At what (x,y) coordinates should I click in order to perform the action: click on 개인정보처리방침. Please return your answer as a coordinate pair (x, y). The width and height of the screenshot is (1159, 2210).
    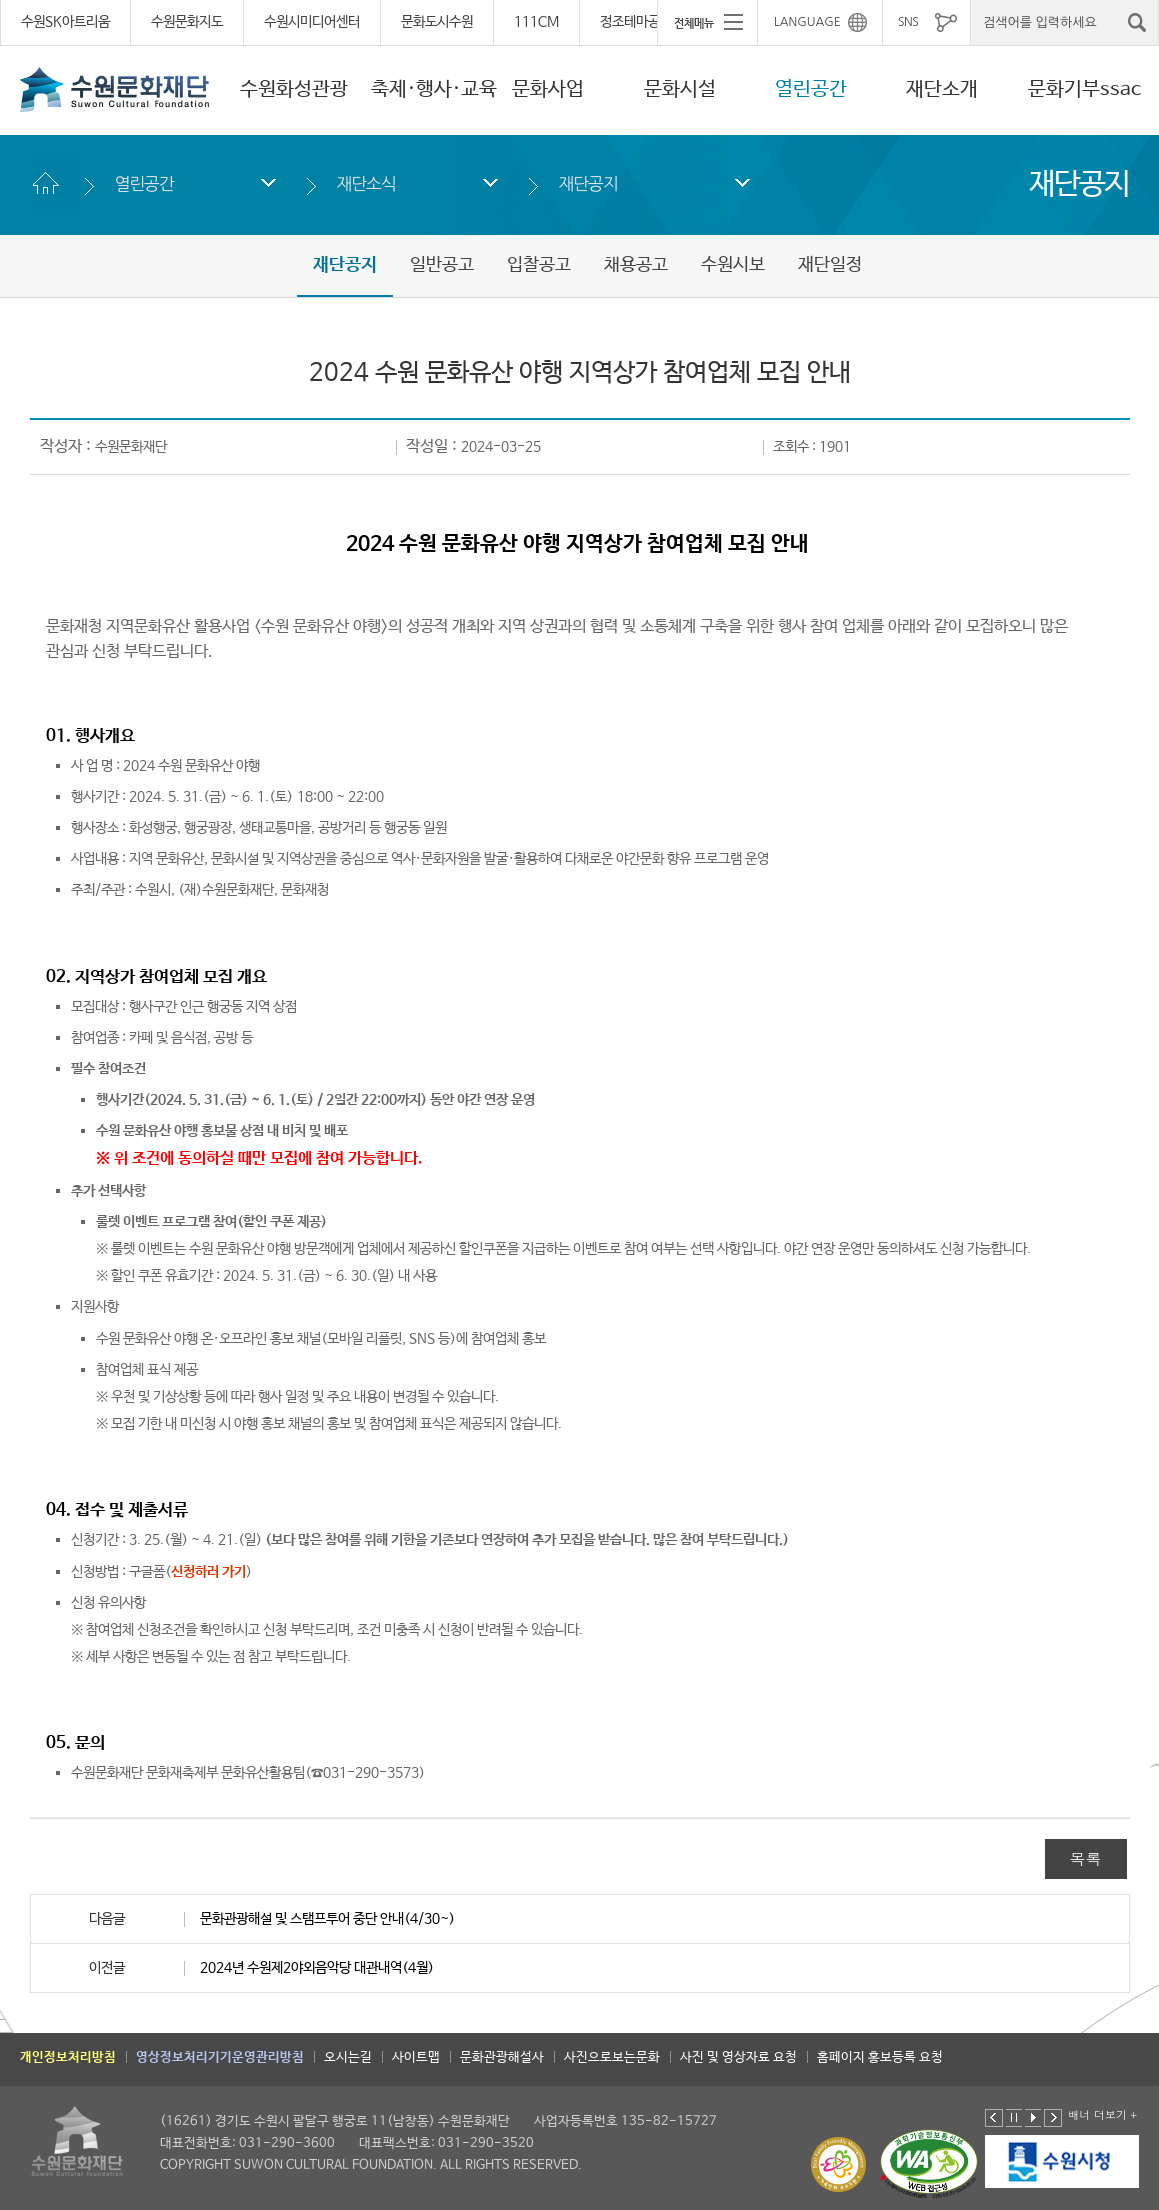
    Looking at the image, I should click on (68, 2057).